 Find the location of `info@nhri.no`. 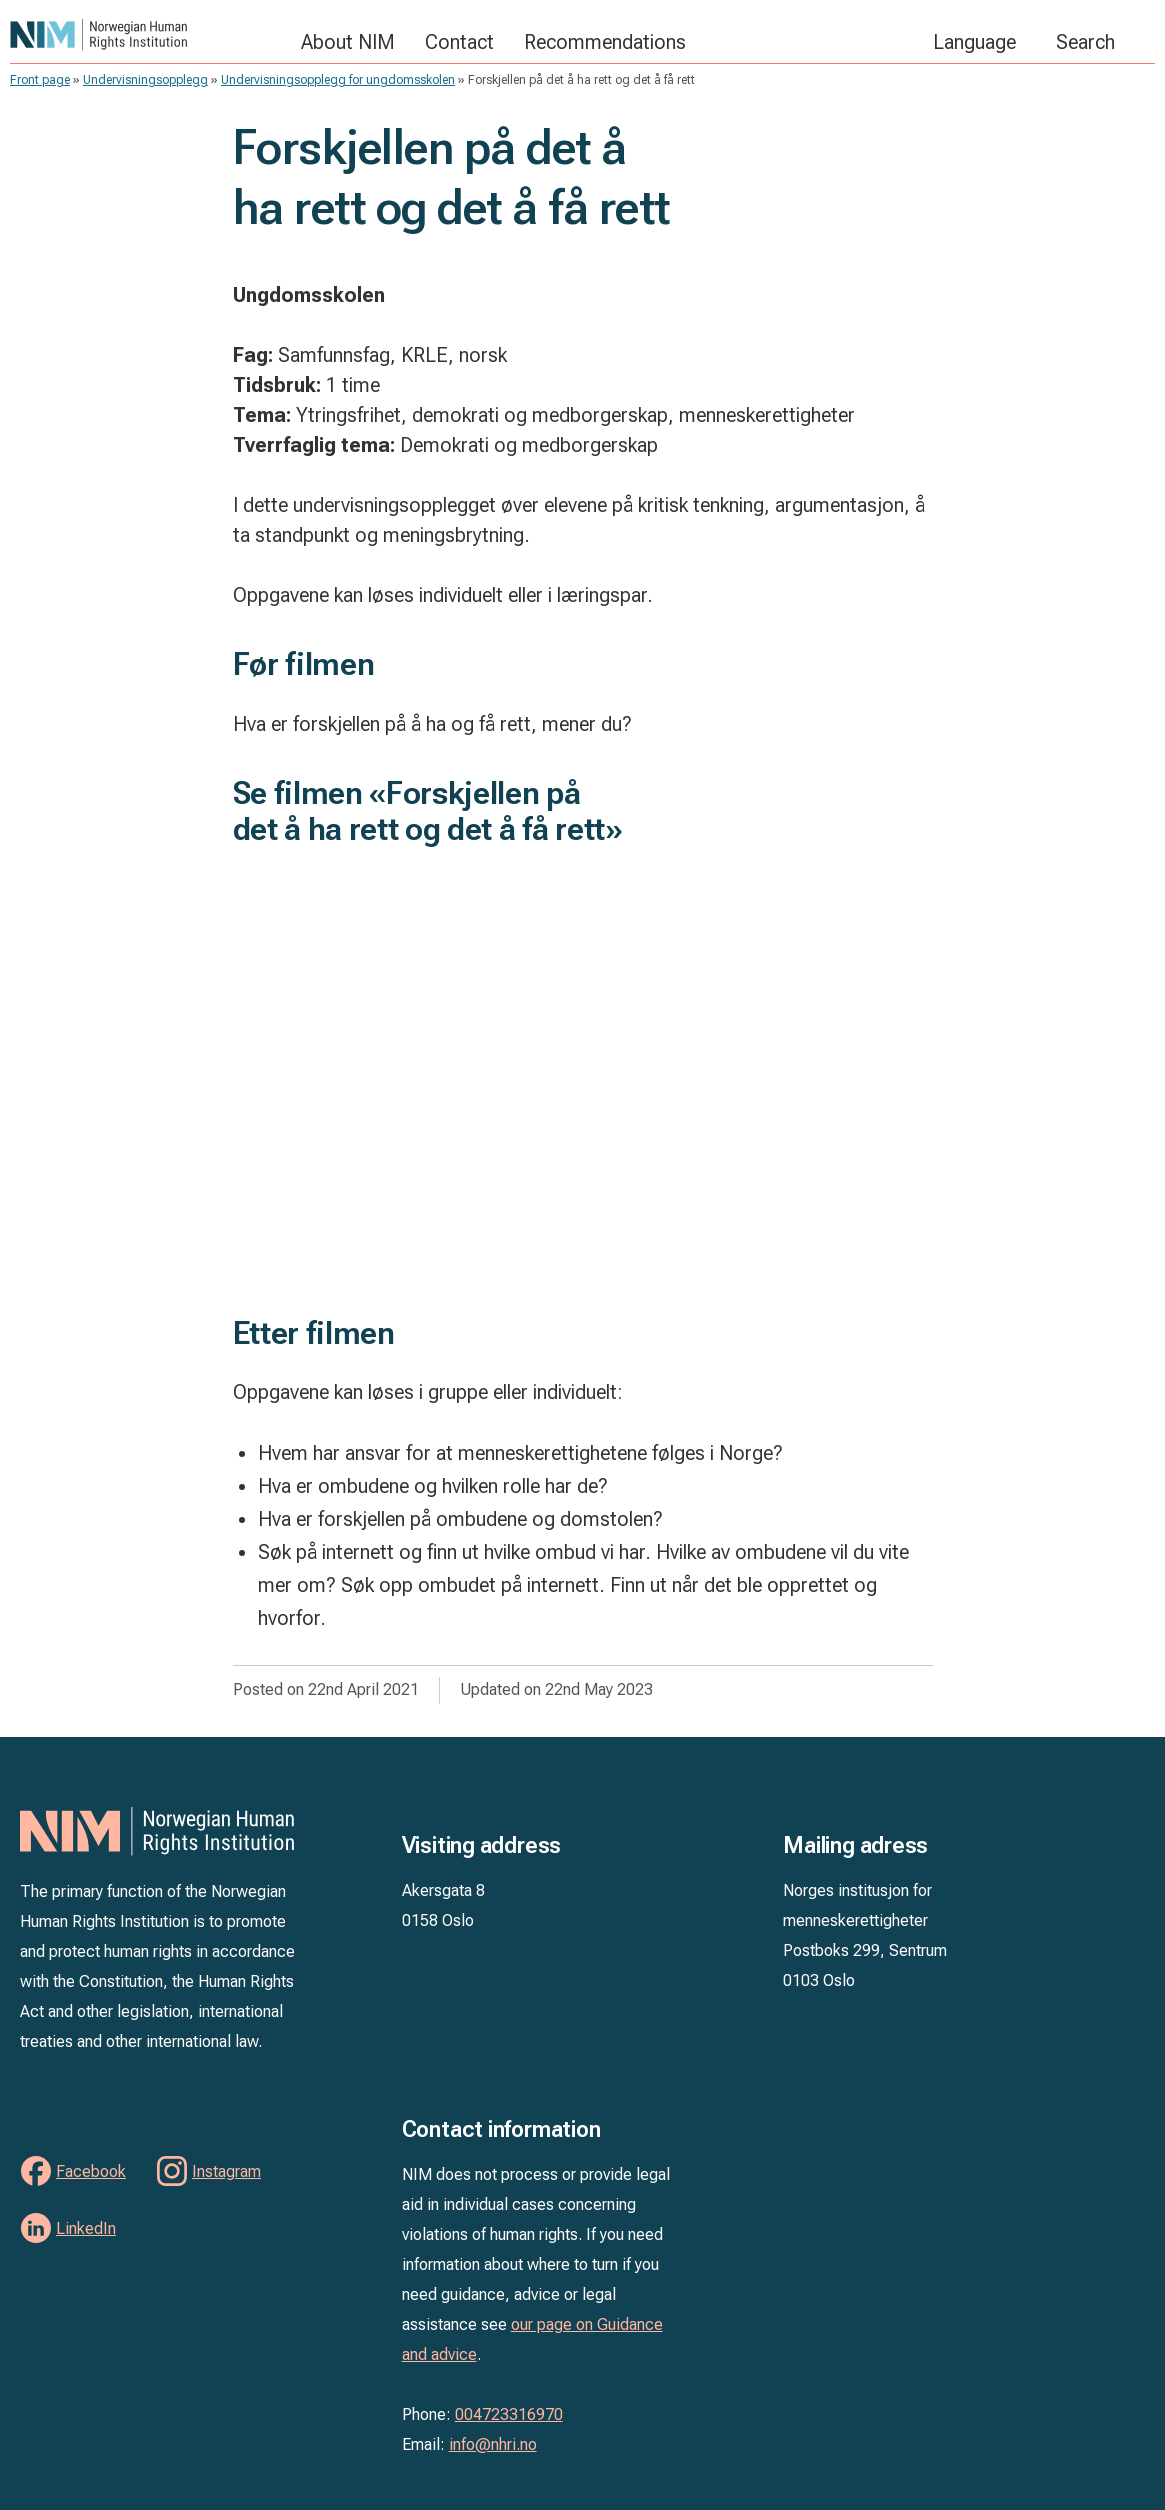

info@nhri.no is located at coordinates (493, 2444).